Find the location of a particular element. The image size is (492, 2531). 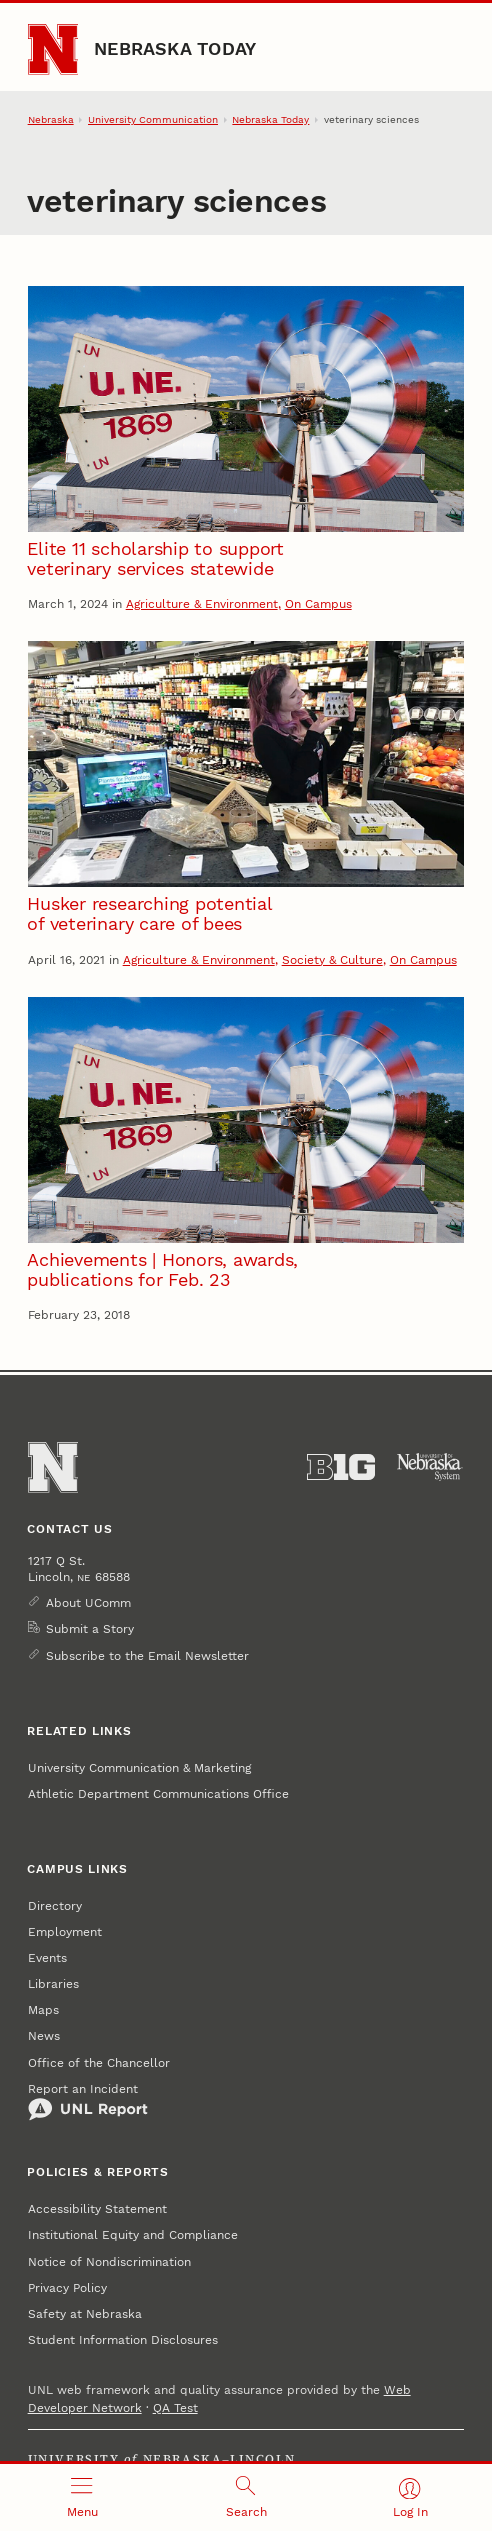

On Campus is located at coordinates (318, 604).